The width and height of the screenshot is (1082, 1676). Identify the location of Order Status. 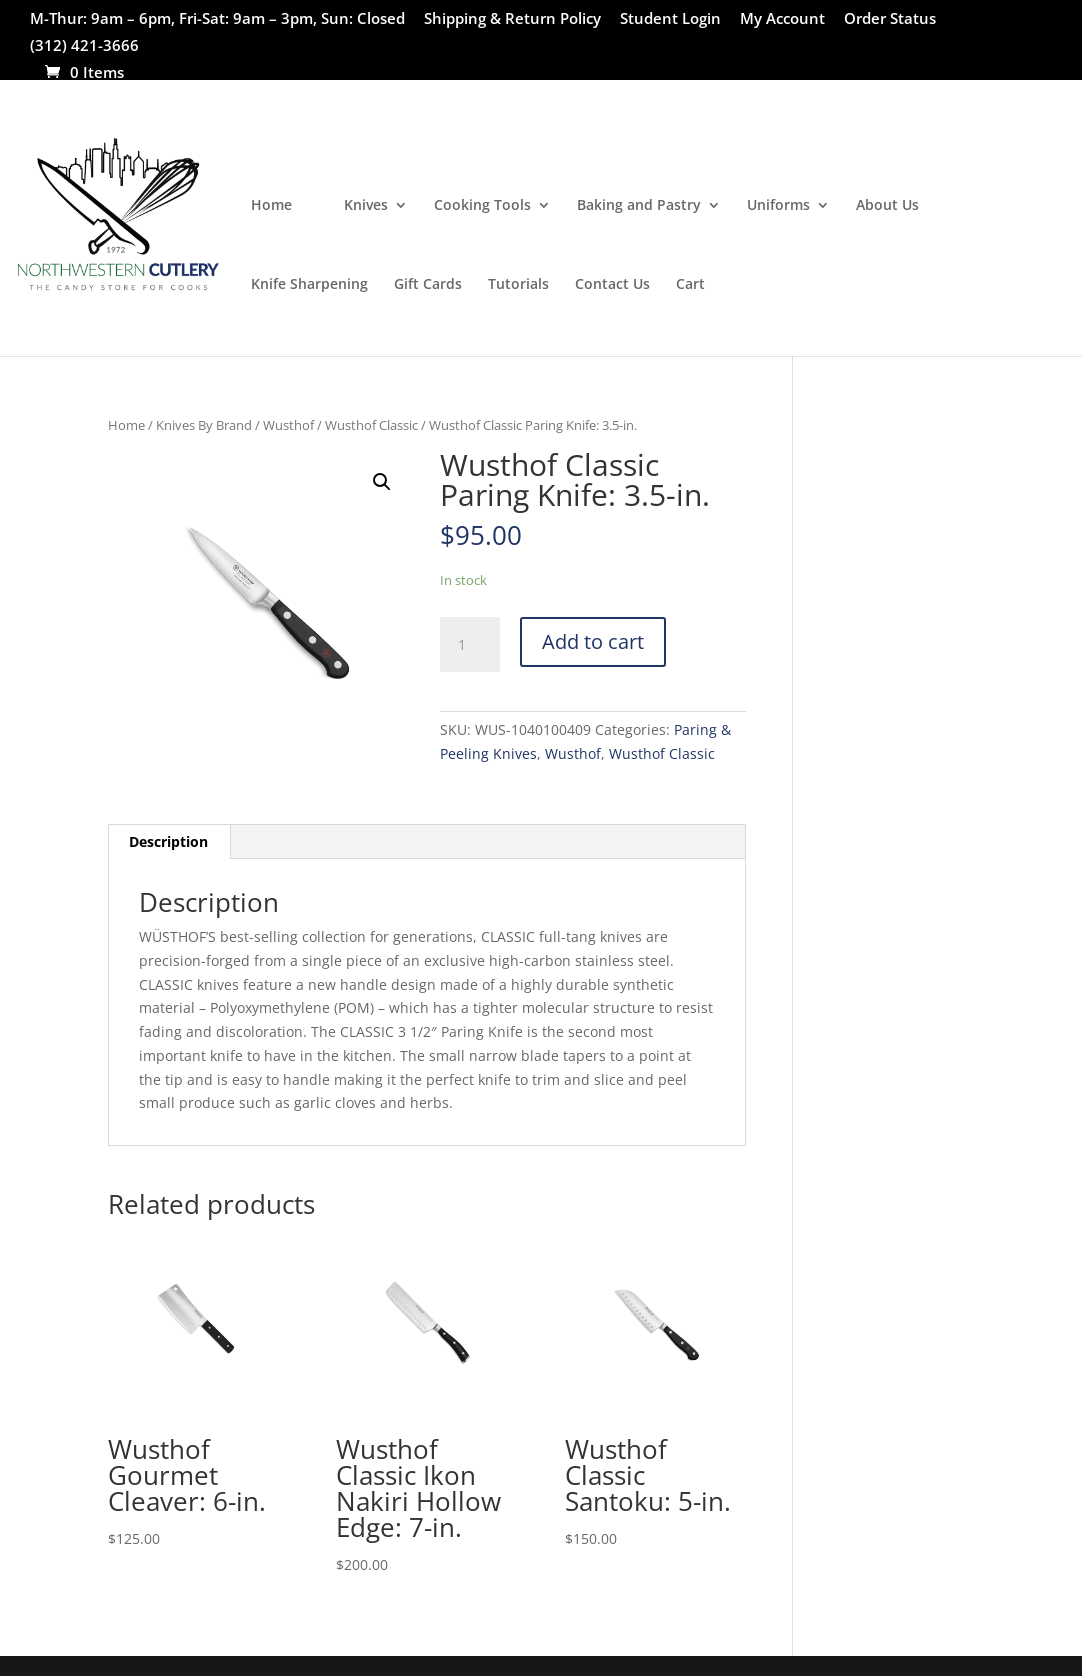
(890, 19).